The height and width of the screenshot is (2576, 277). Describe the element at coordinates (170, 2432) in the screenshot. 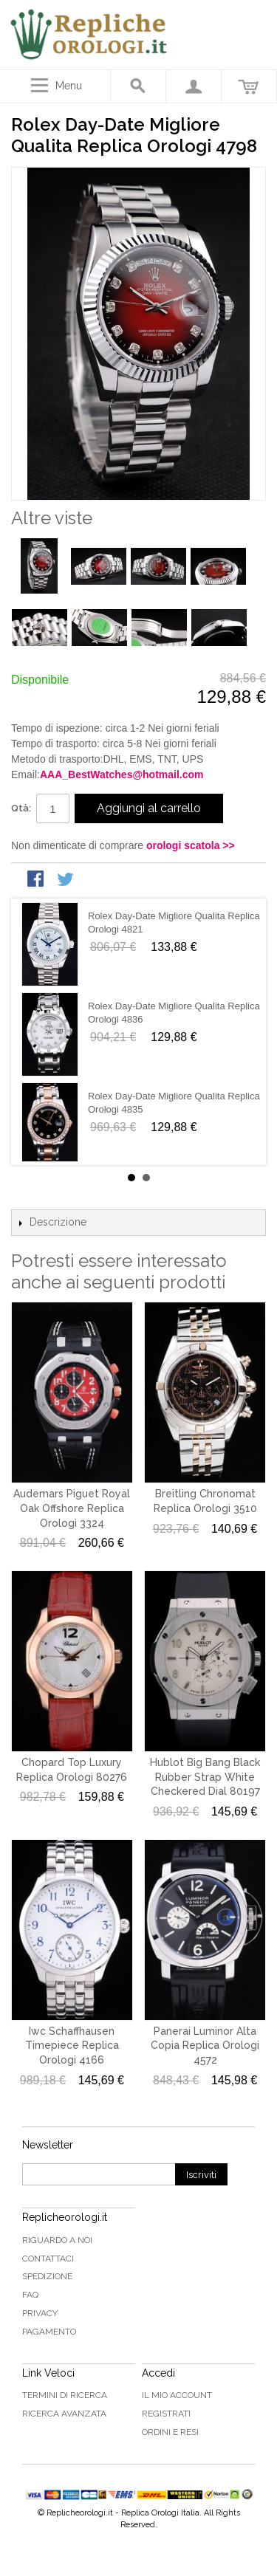

I see `Ordini e Resi` at that location.